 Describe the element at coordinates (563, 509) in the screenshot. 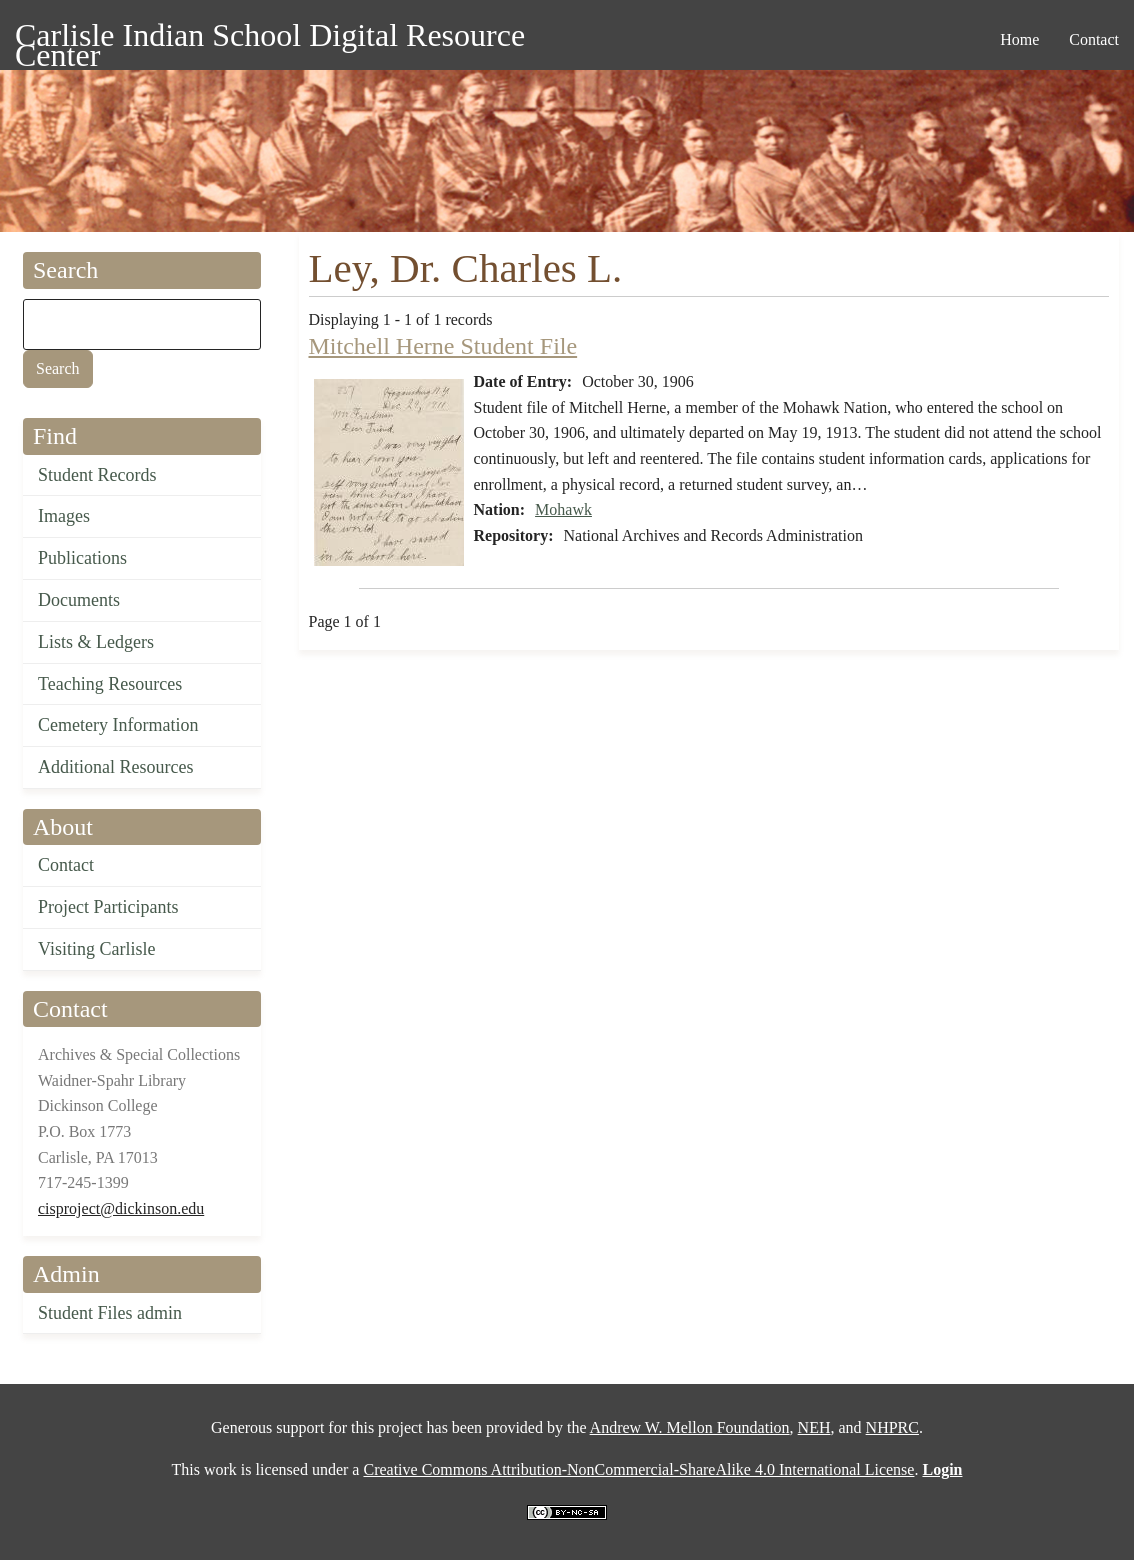

I see `Mohawk` at that location.